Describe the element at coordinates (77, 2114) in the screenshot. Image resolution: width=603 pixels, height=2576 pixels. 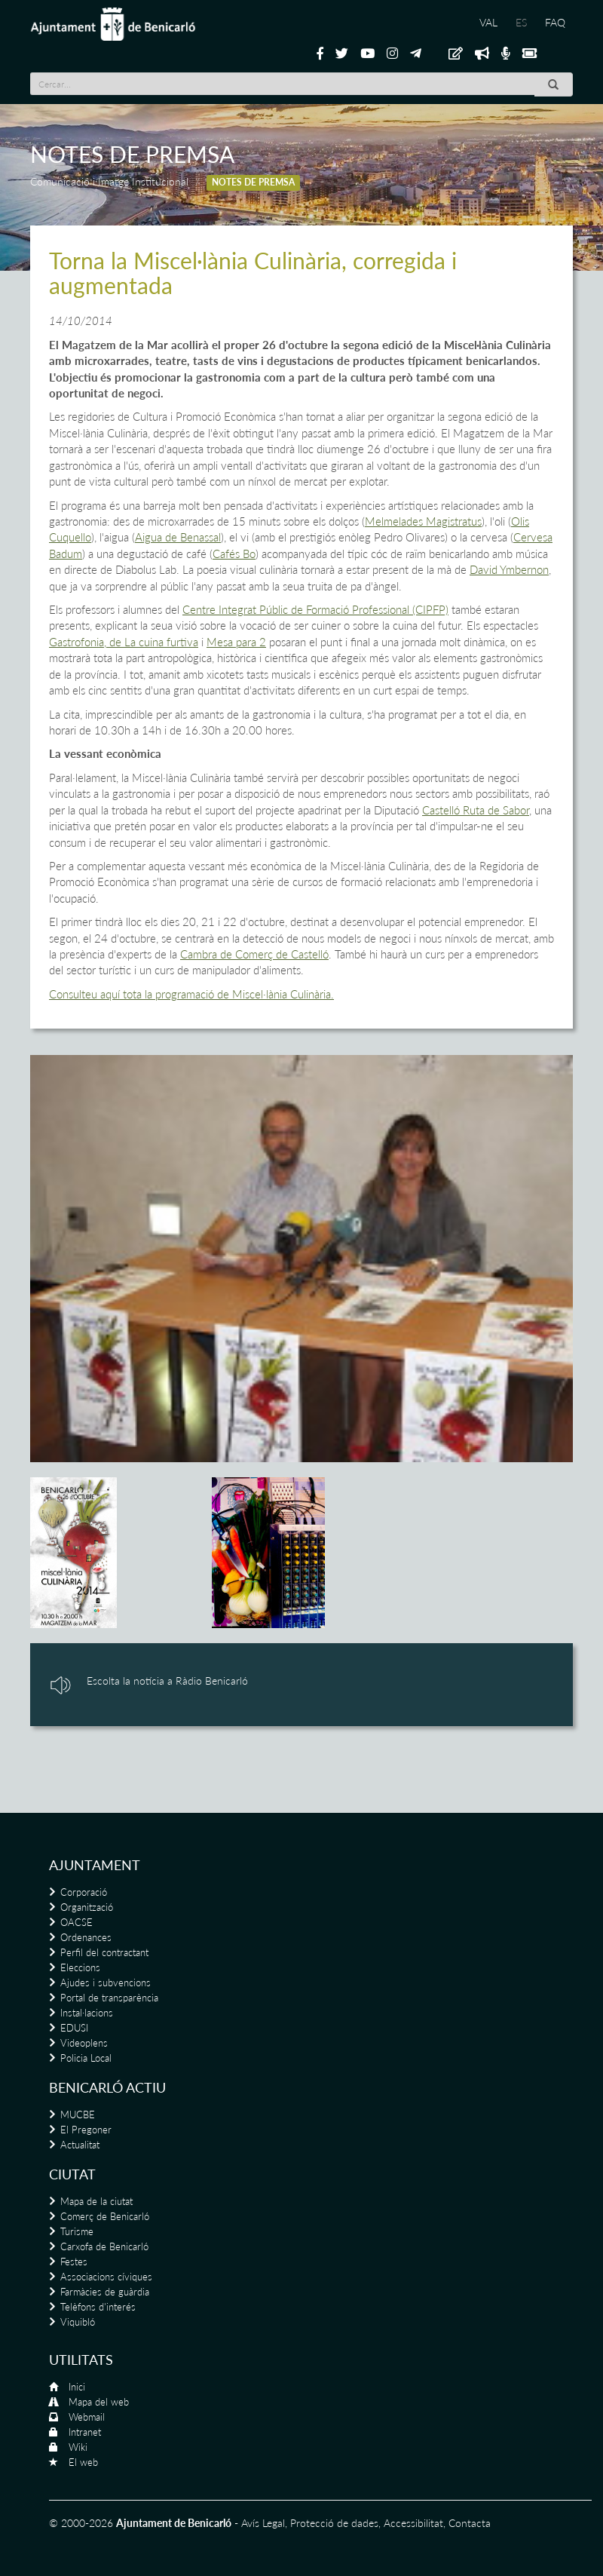
I see `MUCBE` at that location.